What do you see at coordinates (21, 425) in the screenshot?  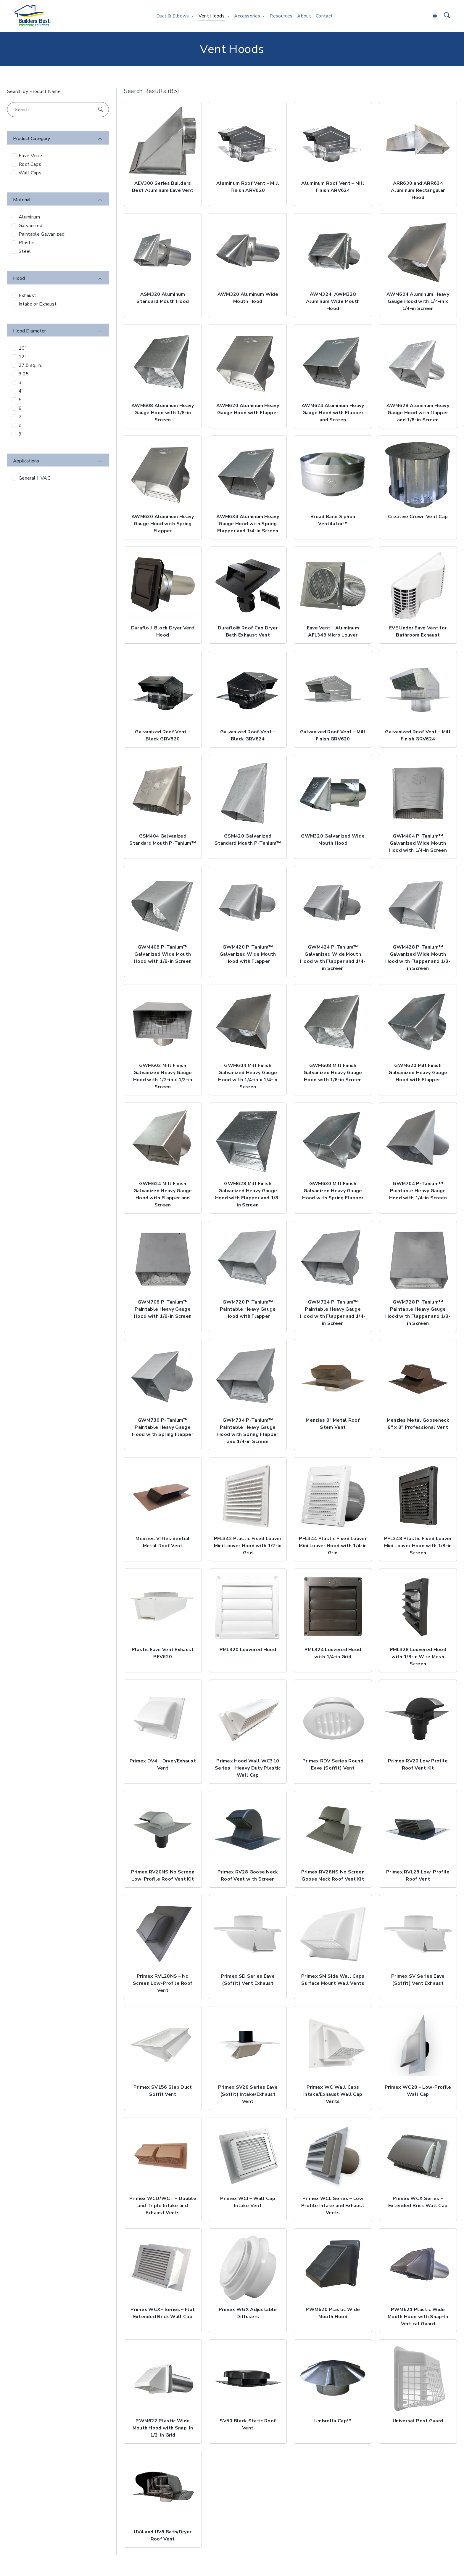 I see `8”` at bounding box center [21, 425].